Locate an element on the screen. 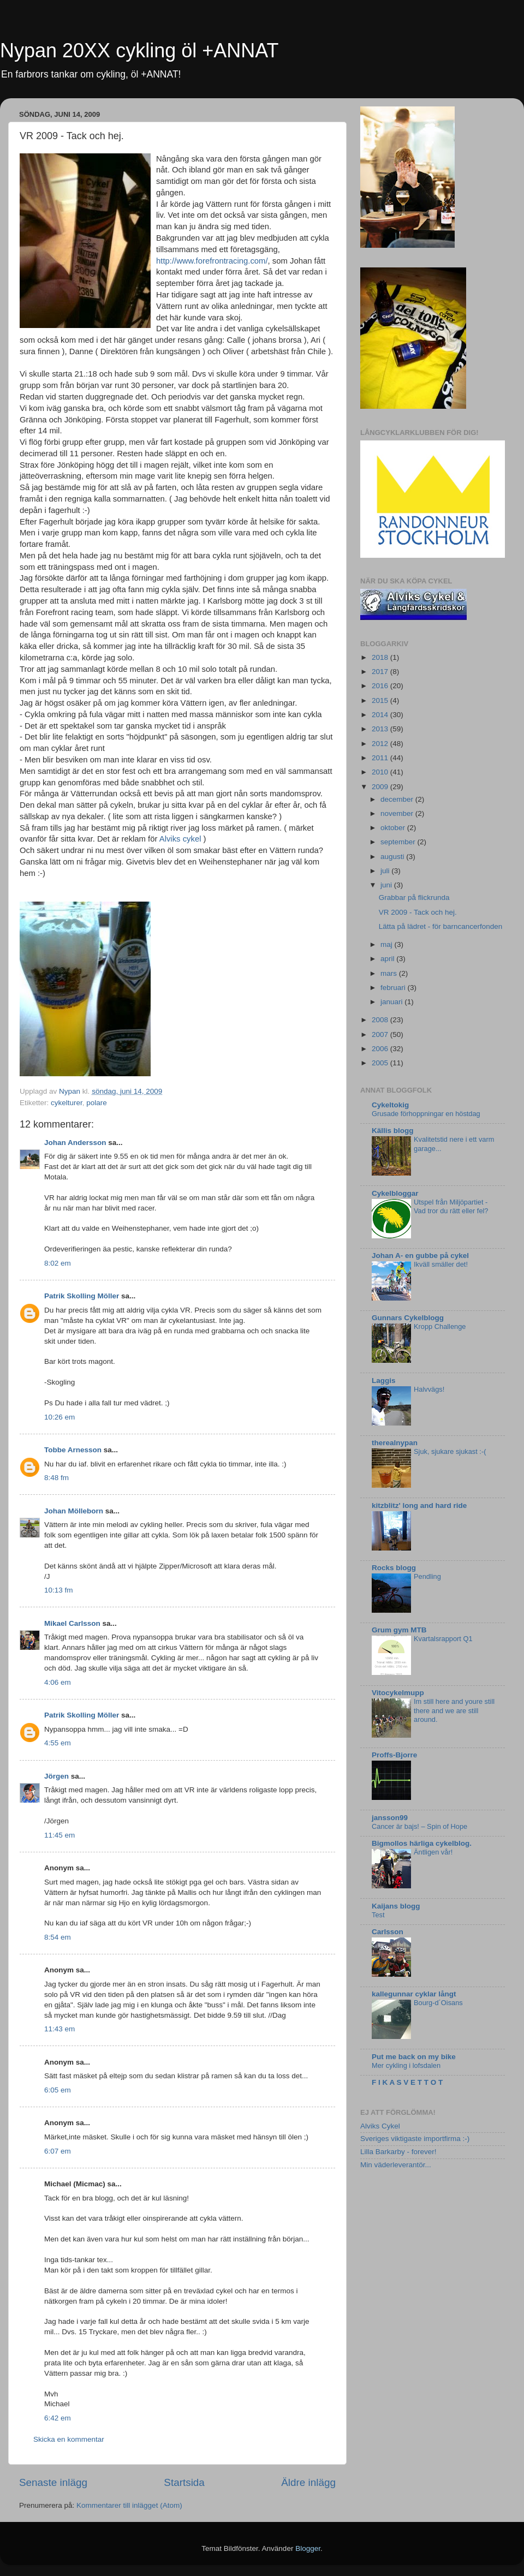 Image resolution: width=524 pixels, height=2576 pixels. Grusade förhoppningar en höstdag is located at coordinates (426, 1114).